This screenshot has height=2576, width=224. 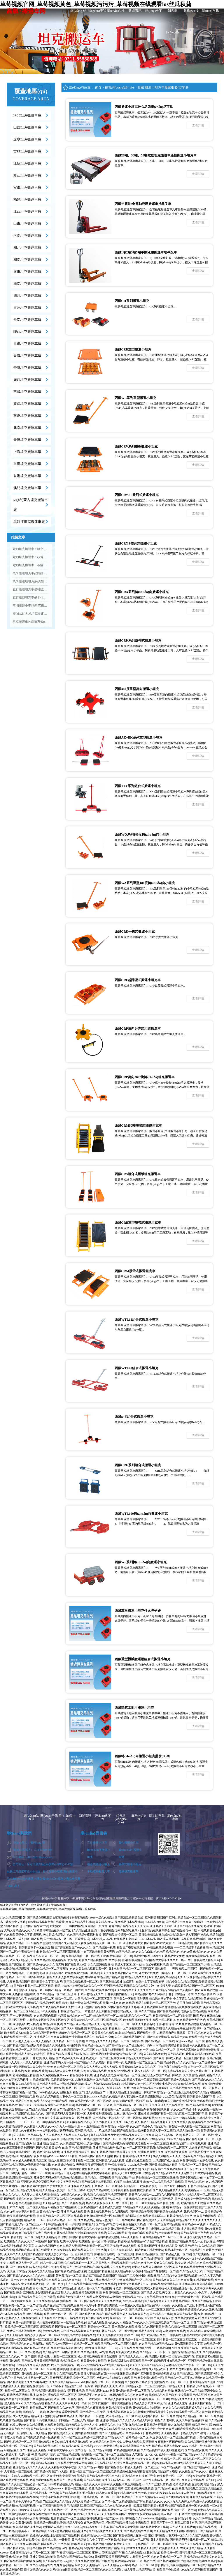 What do you see at coordinates (134, 1951) in the screenshot?
I see `99国产精品18久久久久久白浆` at bounding box center [134, 1951].